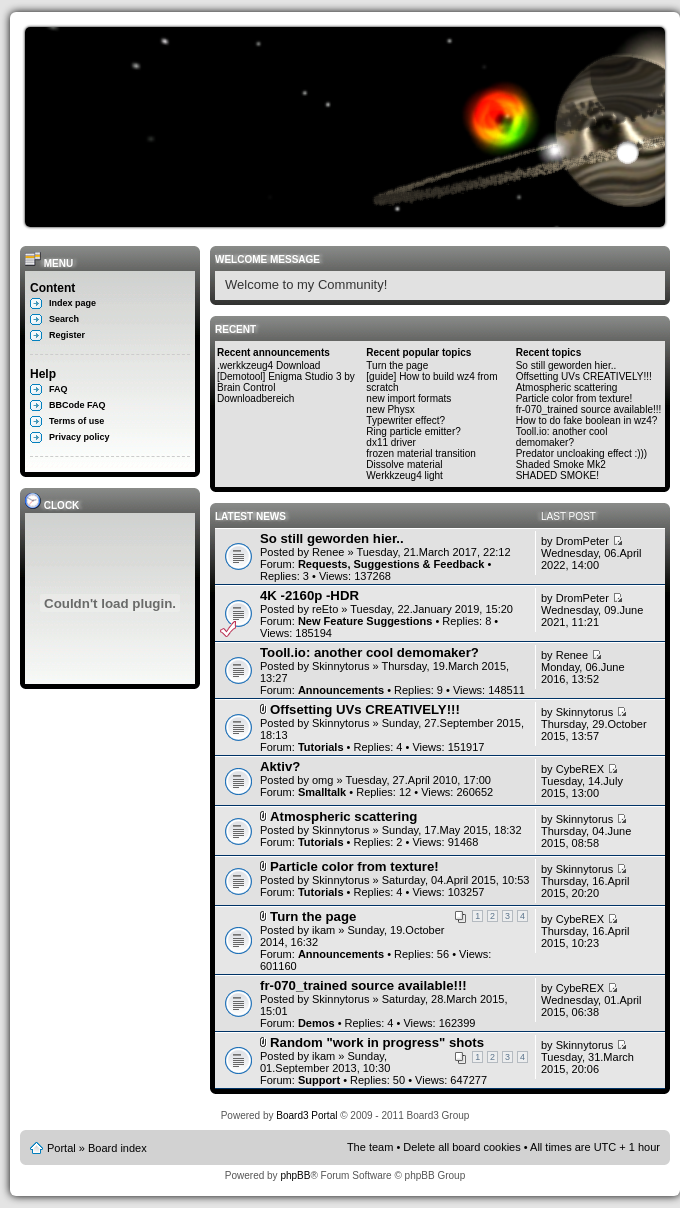 Image resolution: width=680 pixels, height=1208 pixels. What do you see at coordinates (67, 335) in the screenshot?
I see `Register` at bounding box center [67, 335].